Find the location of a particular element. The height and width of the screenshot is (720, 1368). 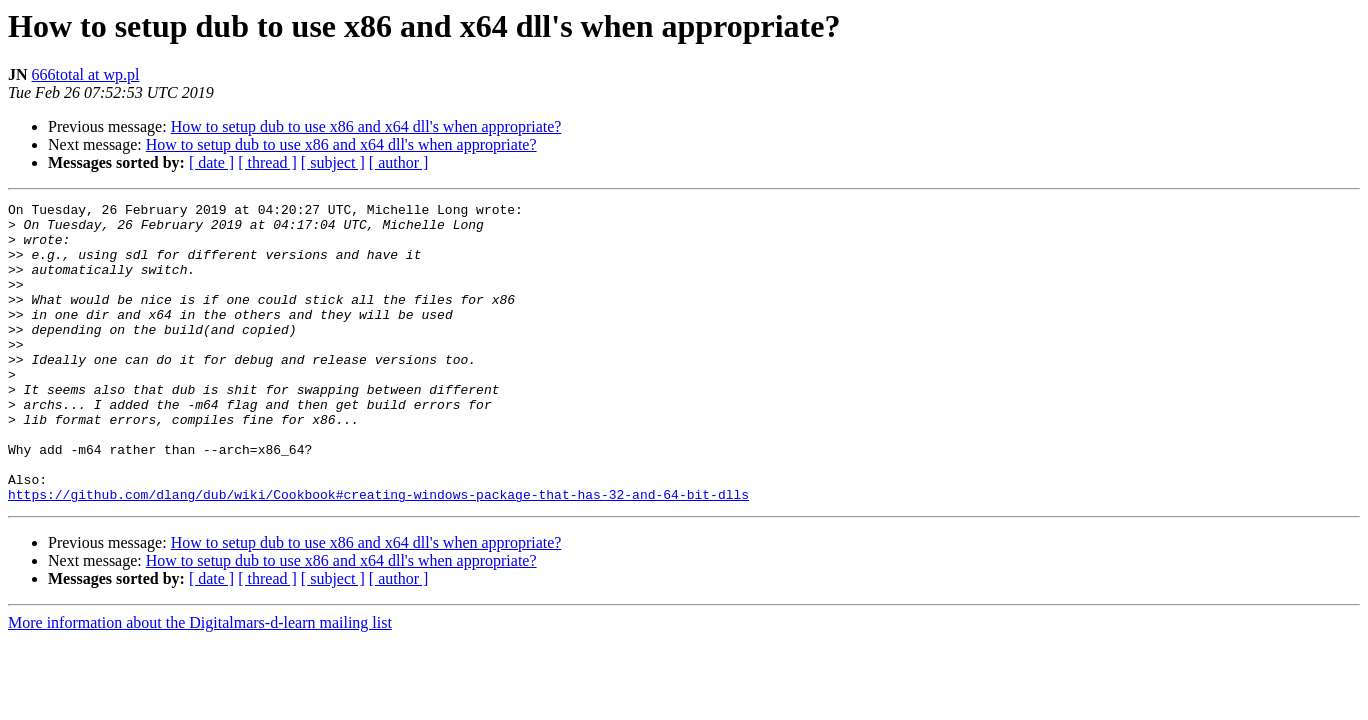

https://github.com/dlang/dub/wiki/Cookbook#creating-windows-package-that-has-32-and-64-bit-dlls is located at coordinates (378, 554).